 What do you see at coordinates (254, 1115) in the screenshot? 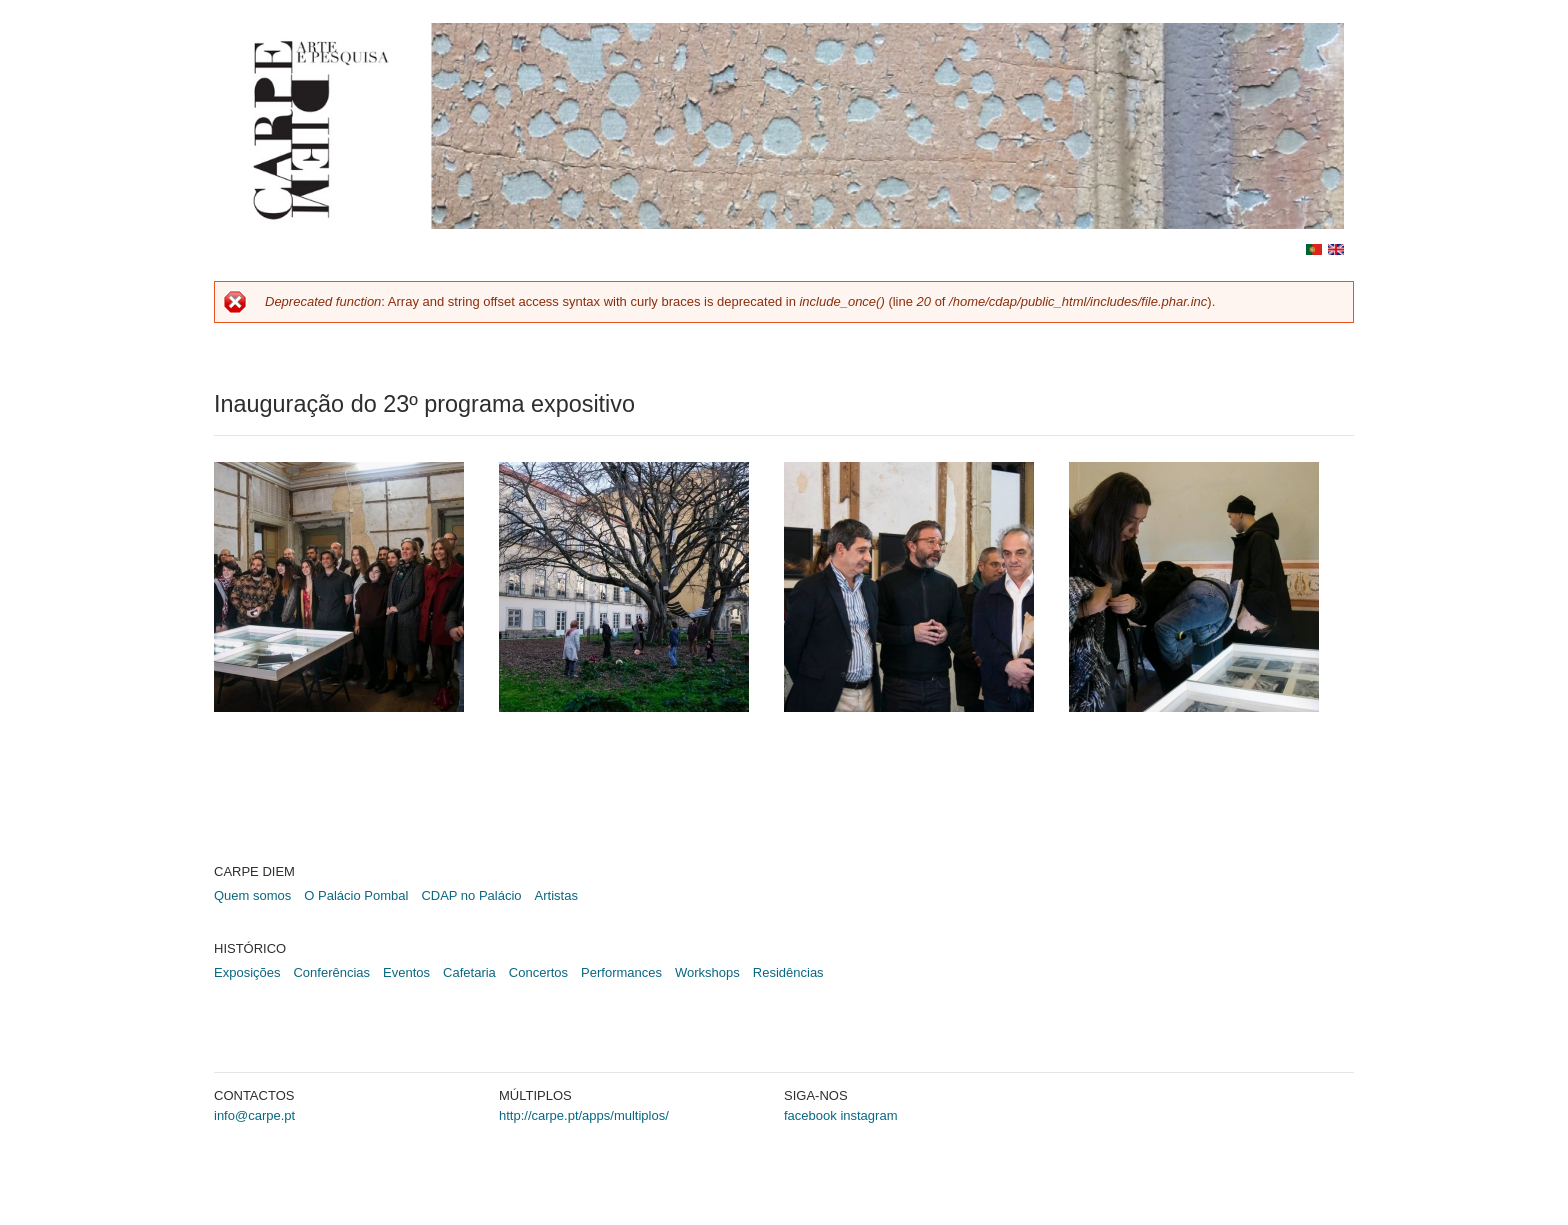
I see `info@carpe.pt` at bounding box center [254, 1115].